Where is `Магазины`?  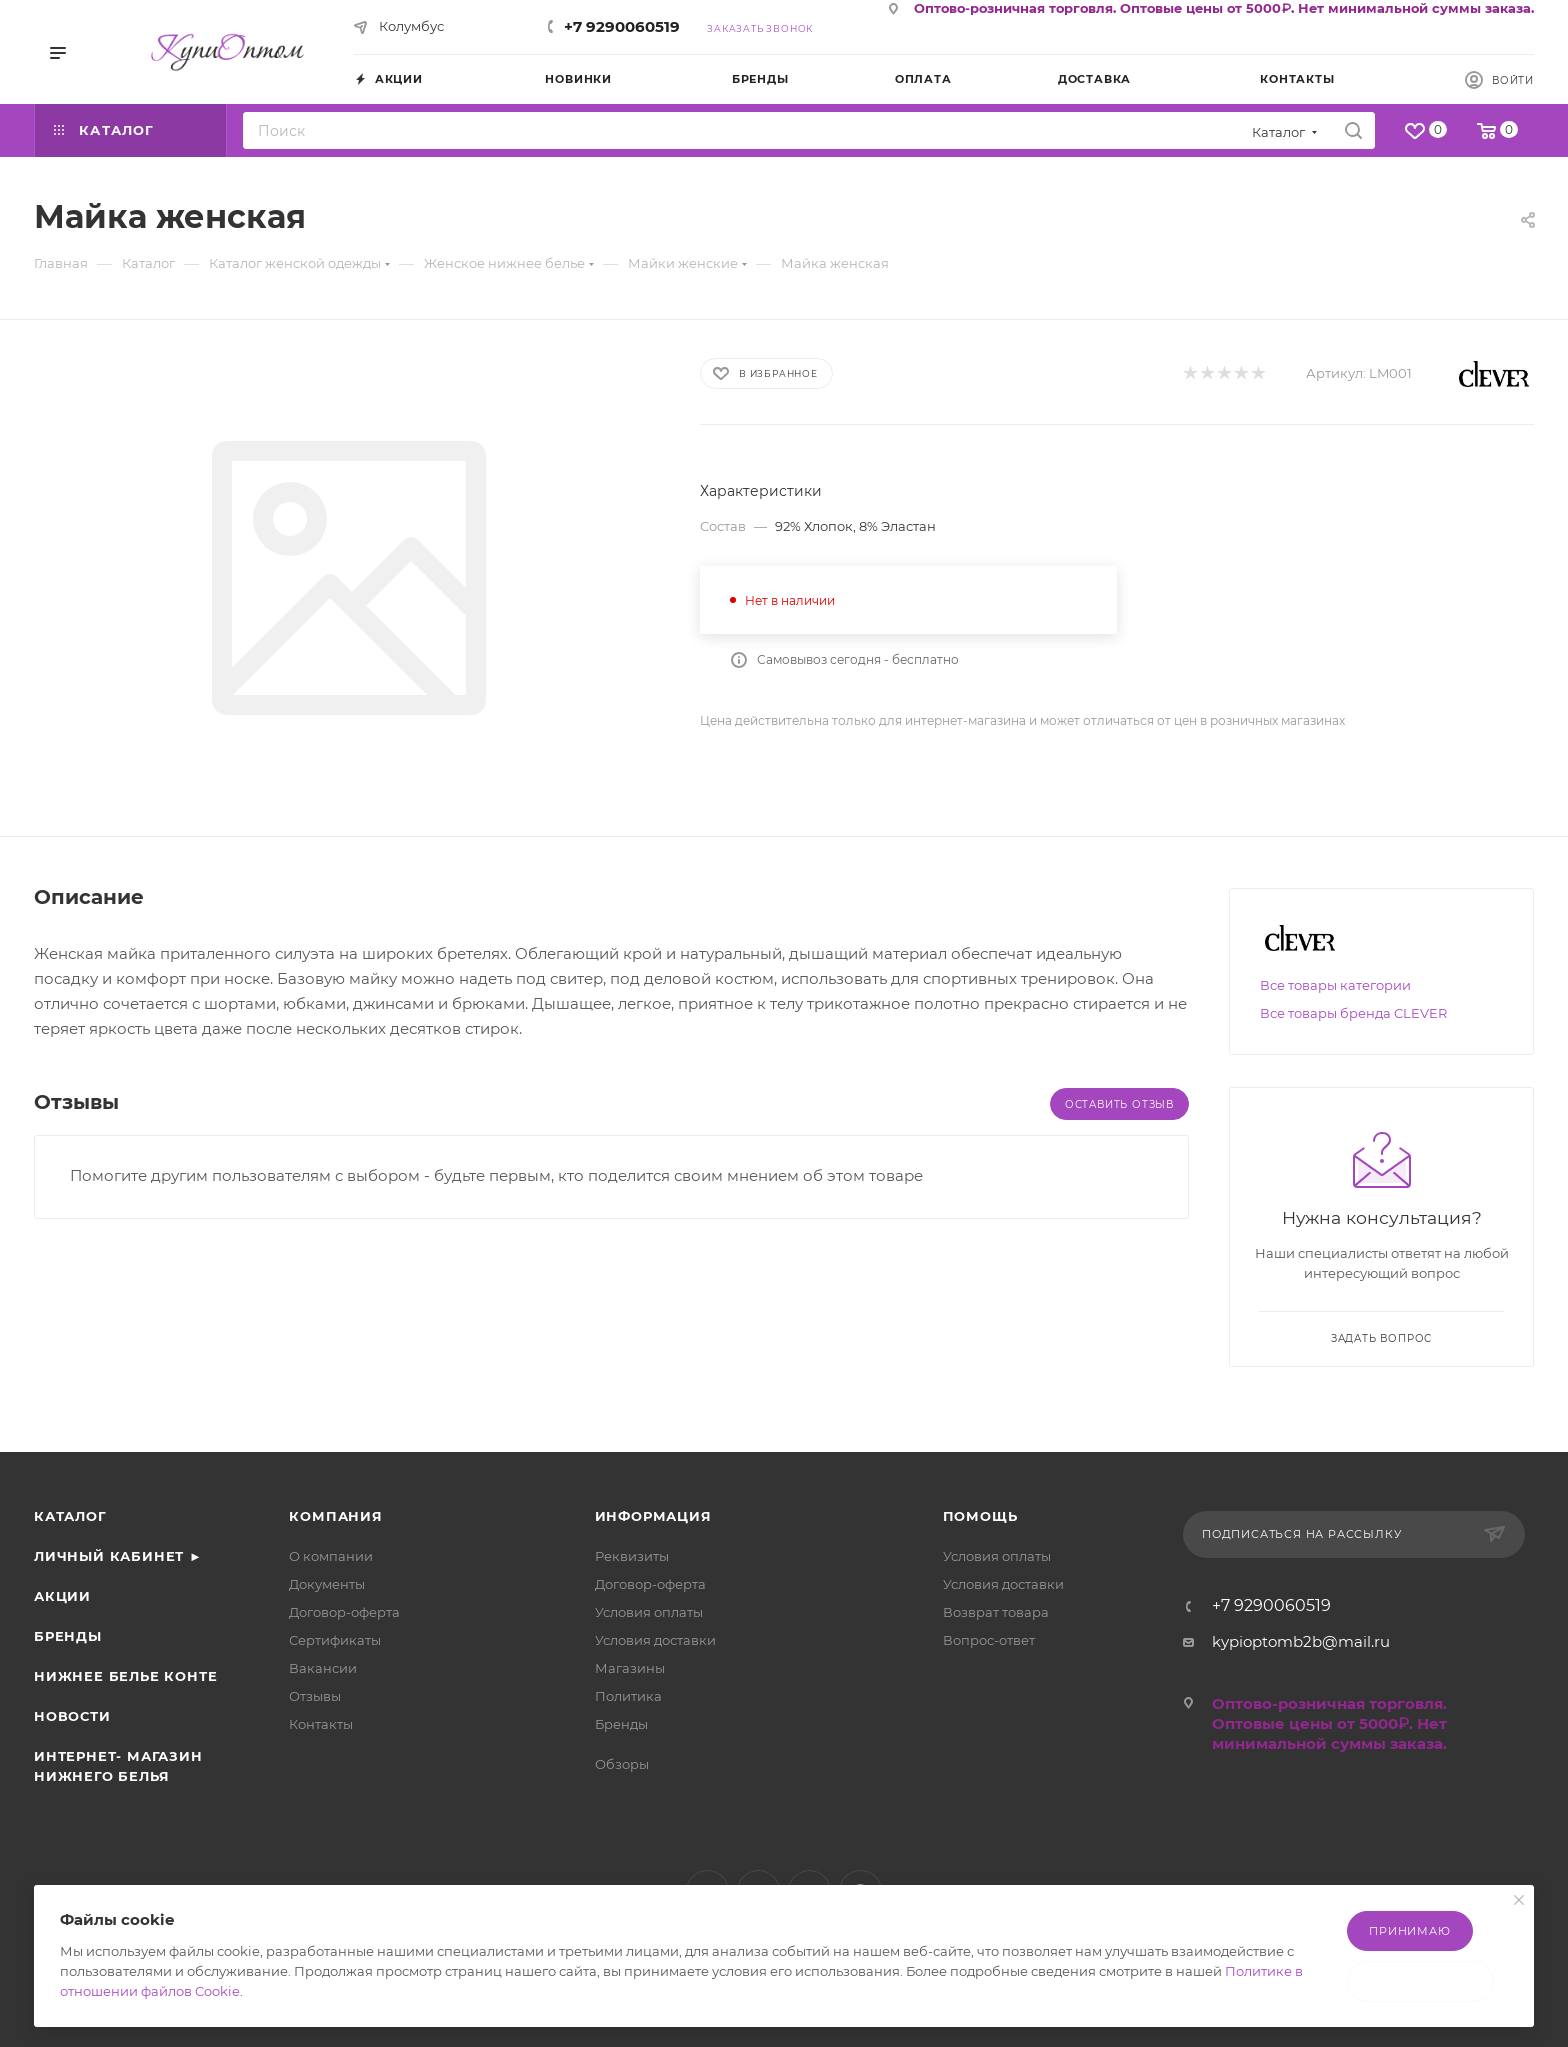 Магазины is located at coordinates (630, 1668).